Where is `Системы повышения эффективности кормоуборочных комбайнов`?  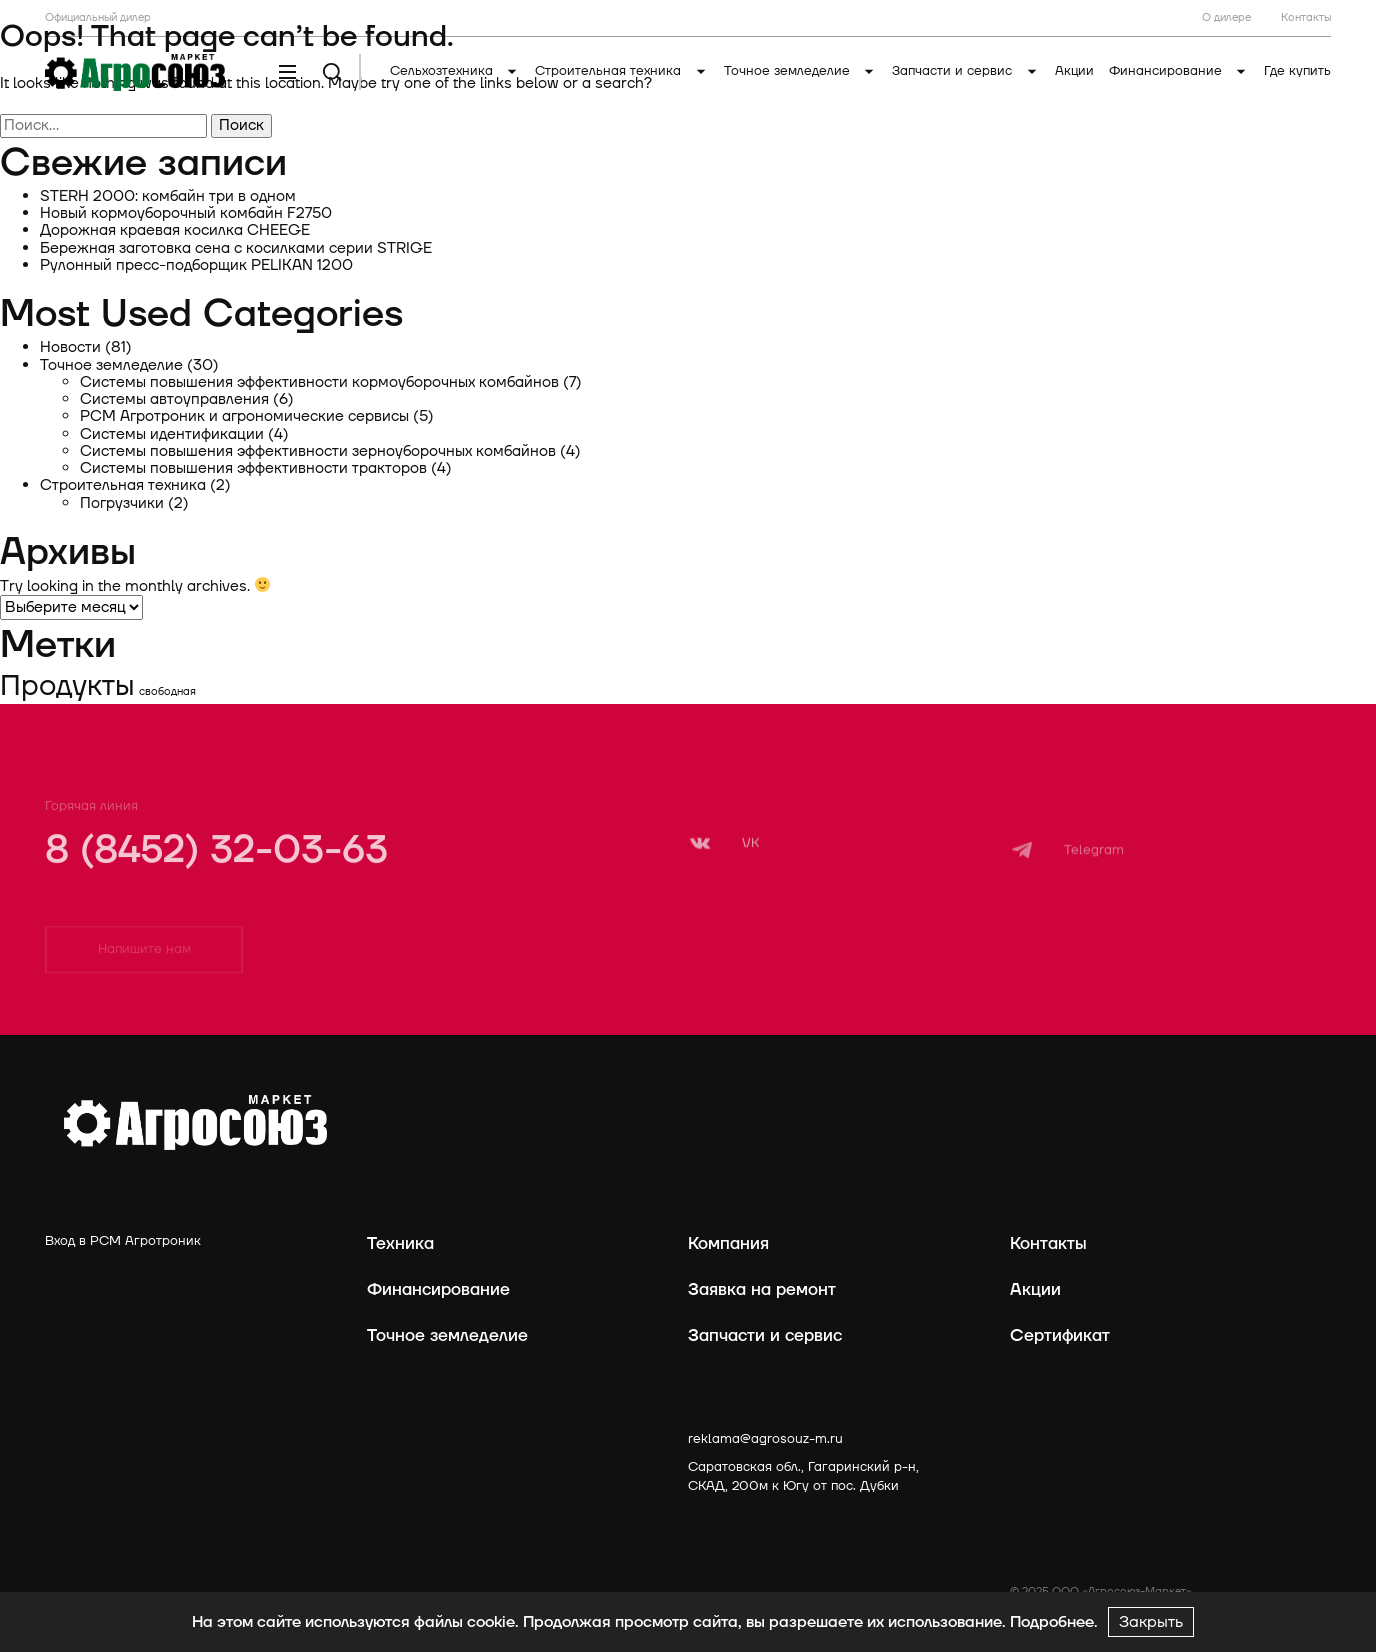 Системы повышения эффективности кормоуборочных комбайнов is located at coordinates (319, 382).